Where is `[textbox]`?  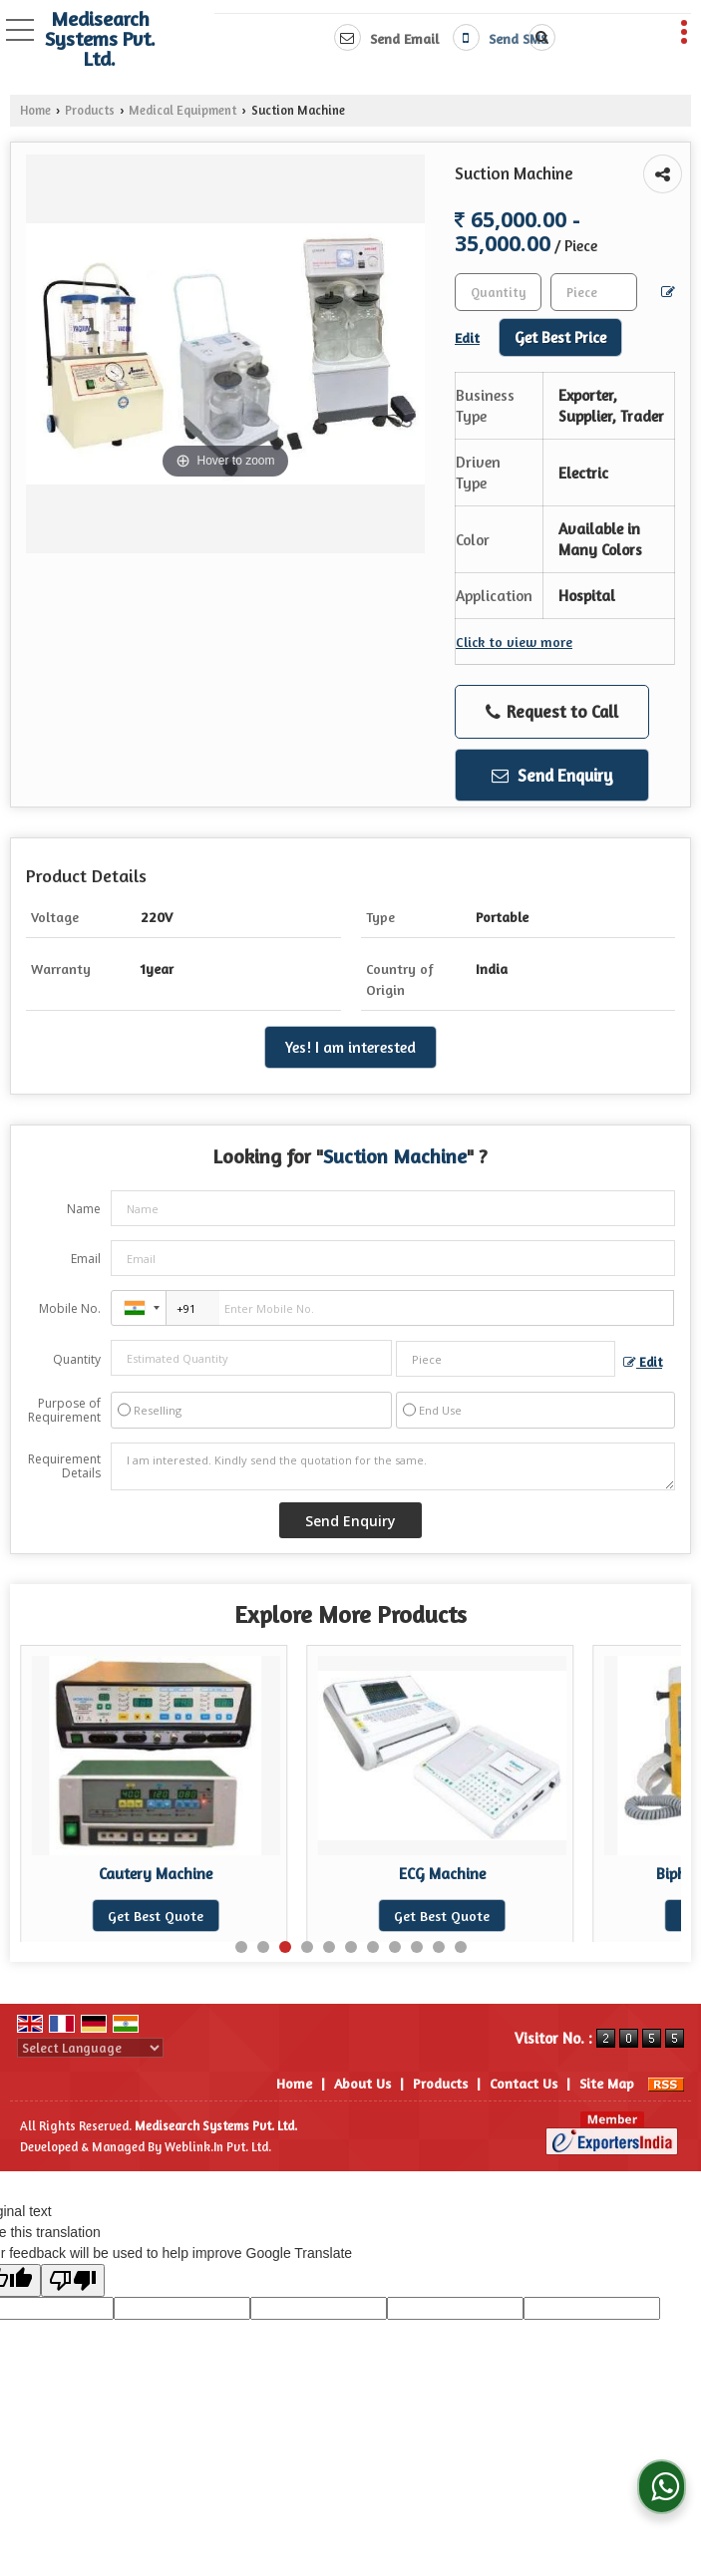
[textbox] is located at coordinates (593, 292).